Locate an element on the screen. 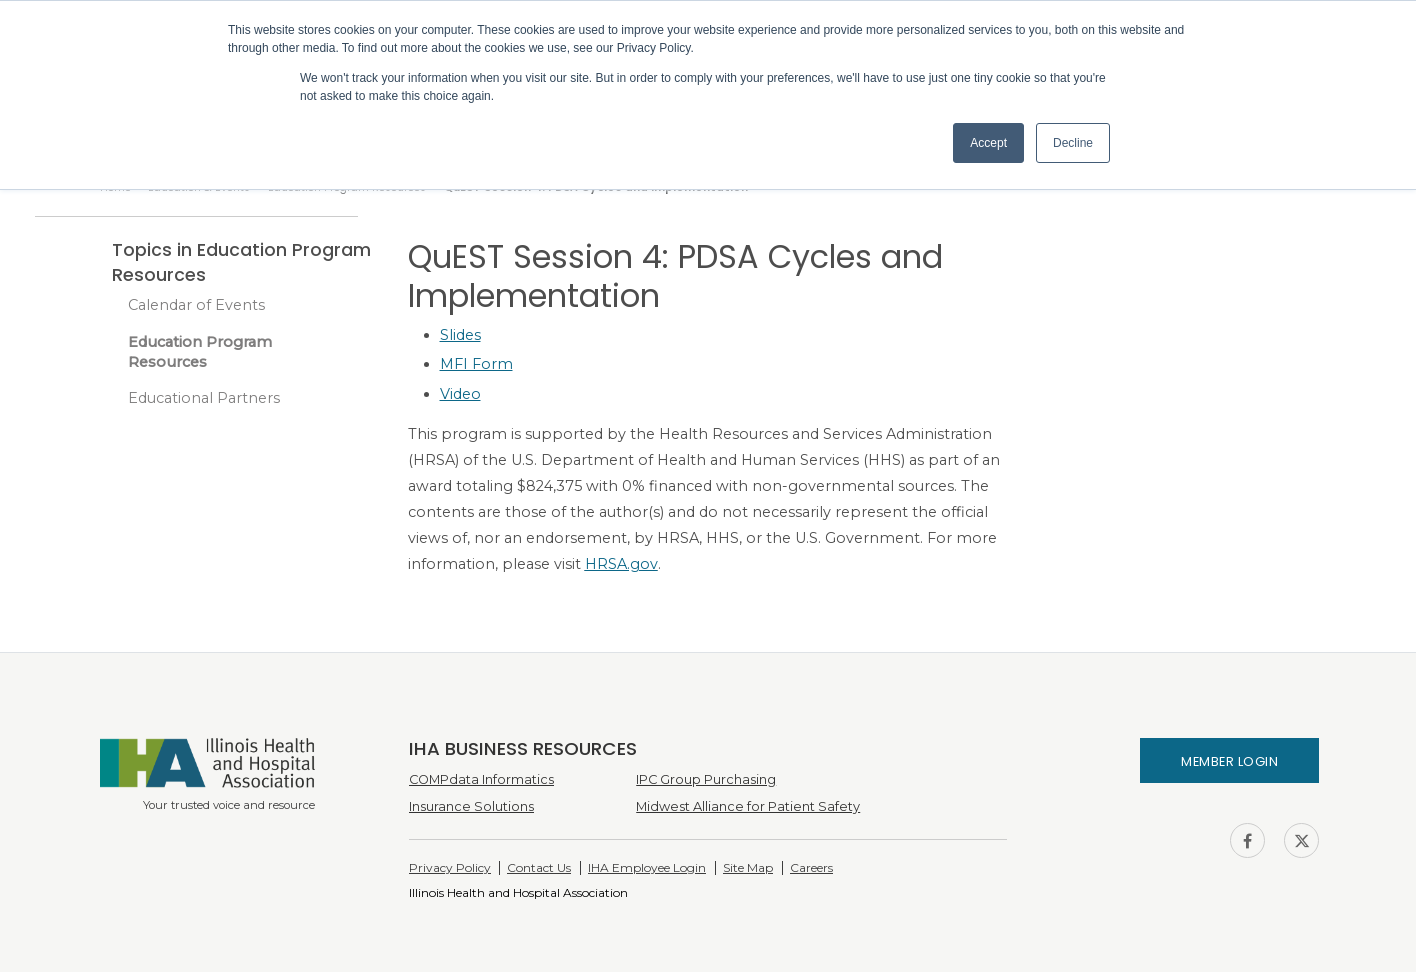 The image size is (1416, 972). Member Login is located at coordinates (1229, 761).